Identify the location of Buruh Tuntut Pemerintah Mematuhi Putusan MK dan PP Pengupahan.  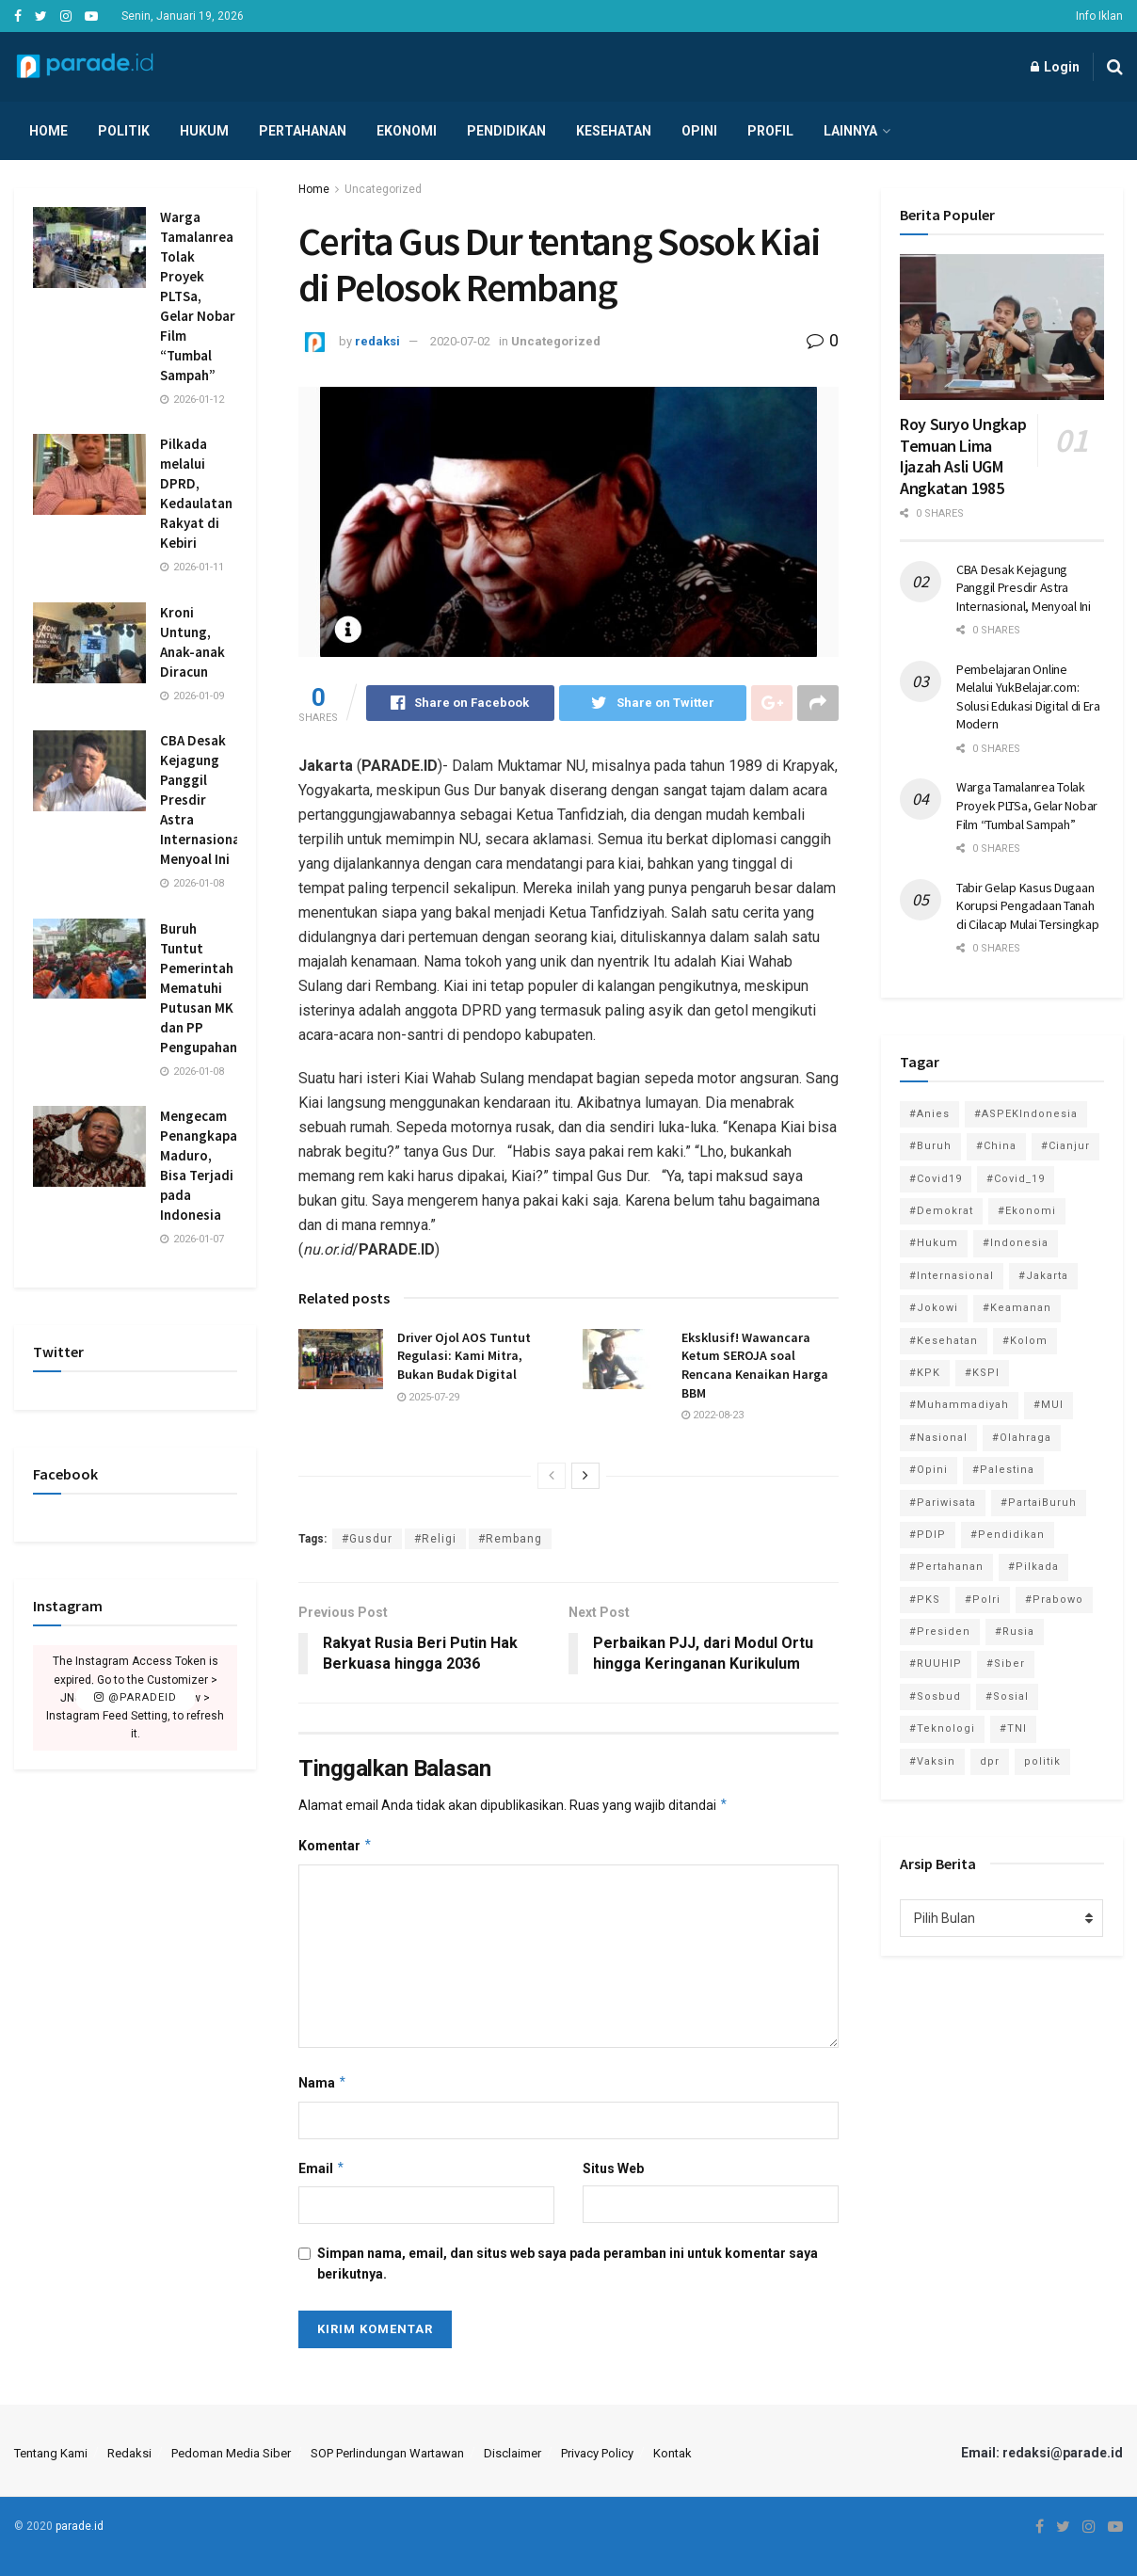
(198, 988).